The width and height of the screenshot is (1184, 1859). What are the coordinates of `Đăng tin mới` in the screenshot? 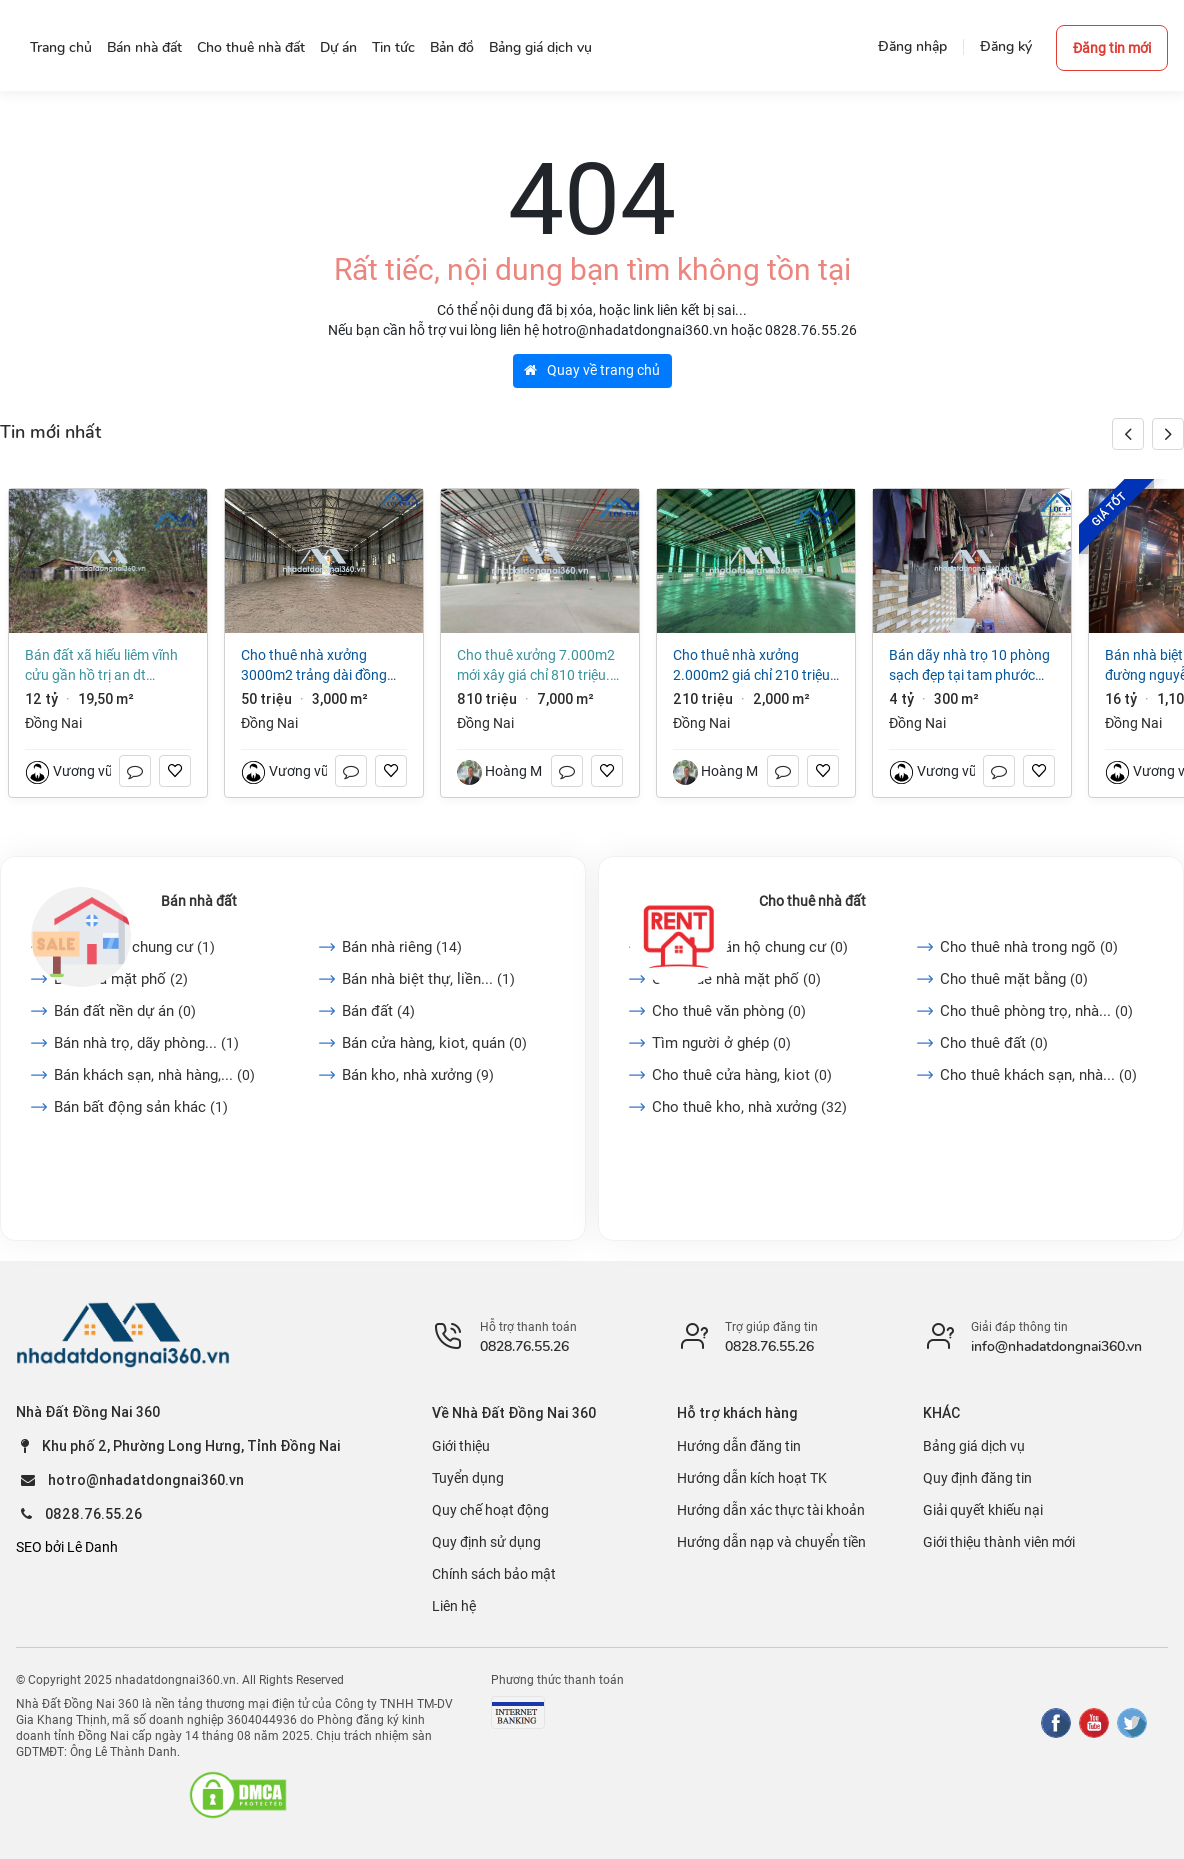 It's located at (1112, 48).